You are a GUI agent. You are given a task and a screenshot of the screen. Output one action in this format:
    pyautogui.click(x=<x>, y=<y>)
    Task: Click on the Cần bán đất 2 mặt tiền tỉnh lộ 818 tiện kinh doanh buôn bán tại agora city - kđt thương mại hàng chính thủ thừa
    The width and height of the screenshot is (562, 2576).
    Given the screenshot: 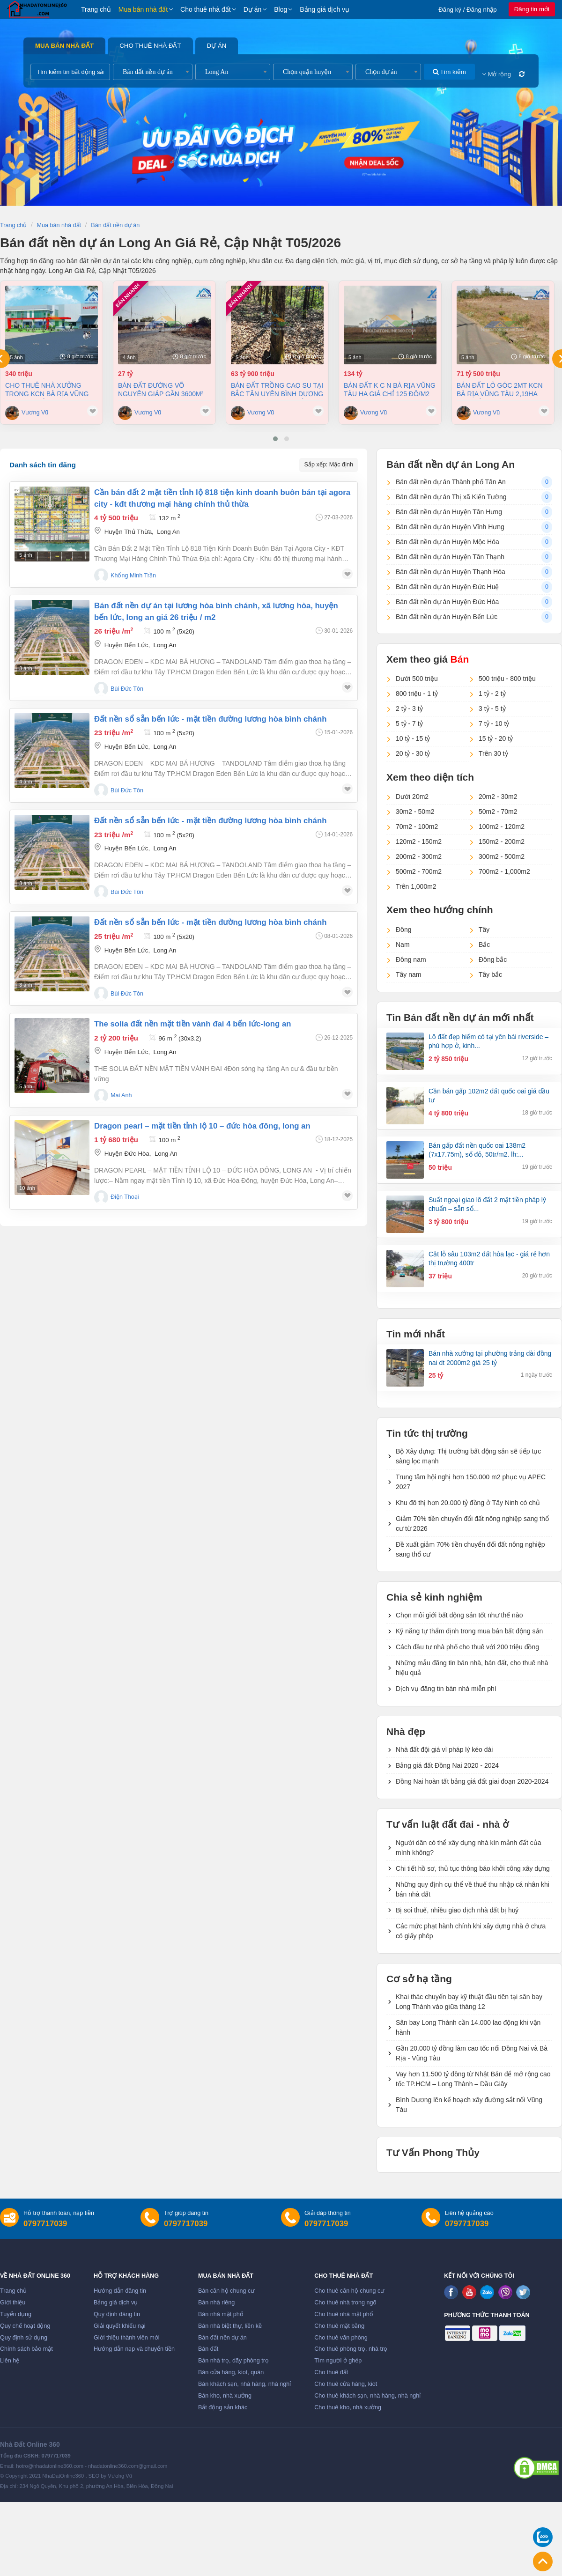 What is the action you would take?
    pyautogui.click(x=222, y=498)
    